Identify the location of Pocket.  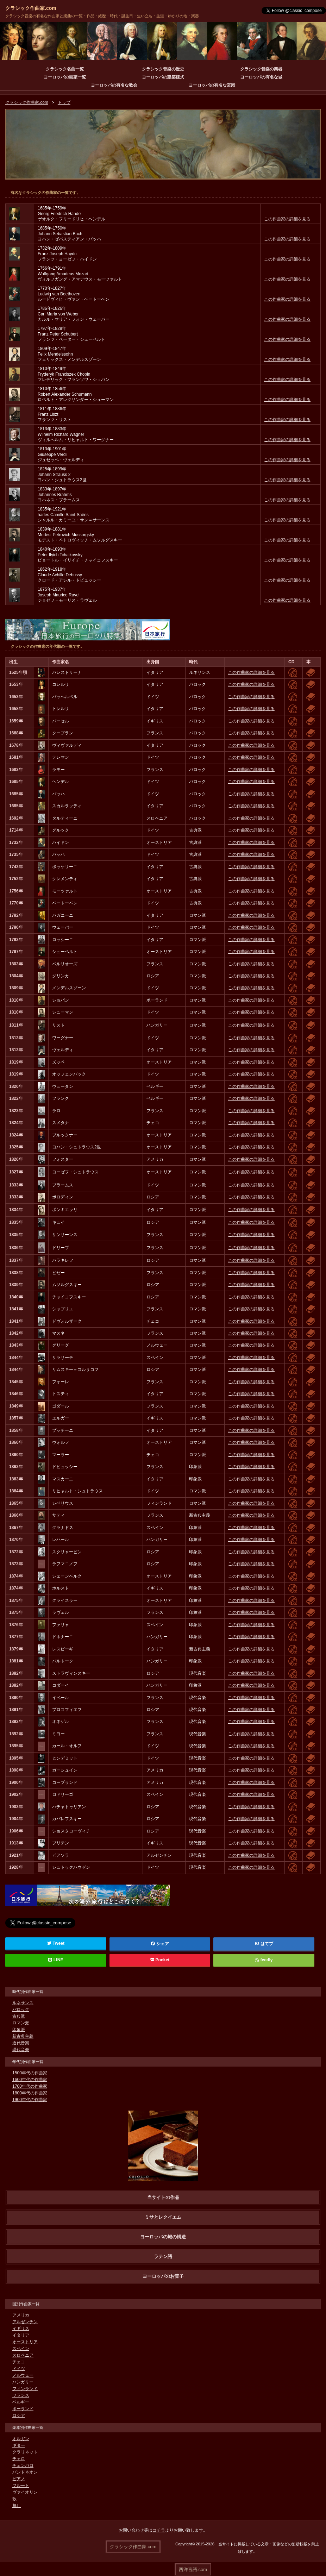
(159, 1960).